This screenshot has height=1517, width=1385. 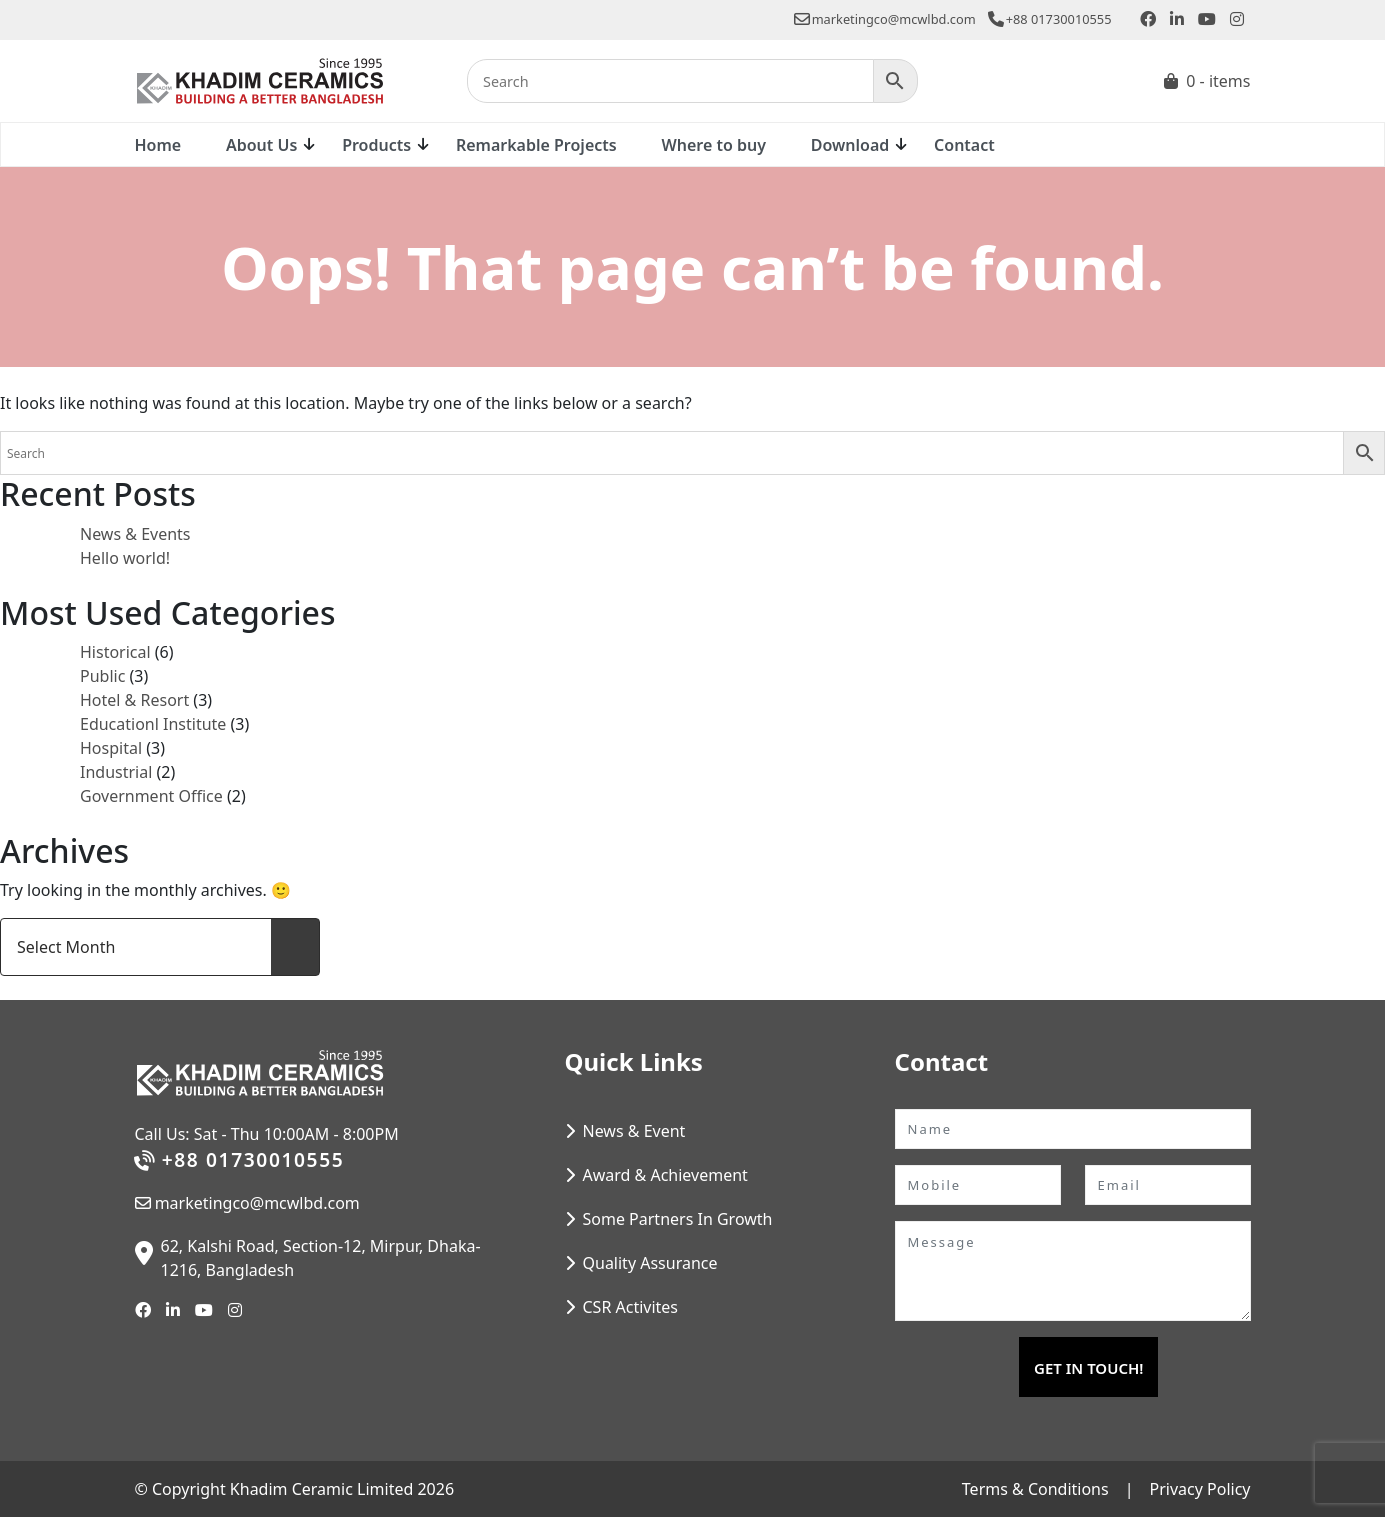 I want to click on Where to buy, so click(x=713, y=145).